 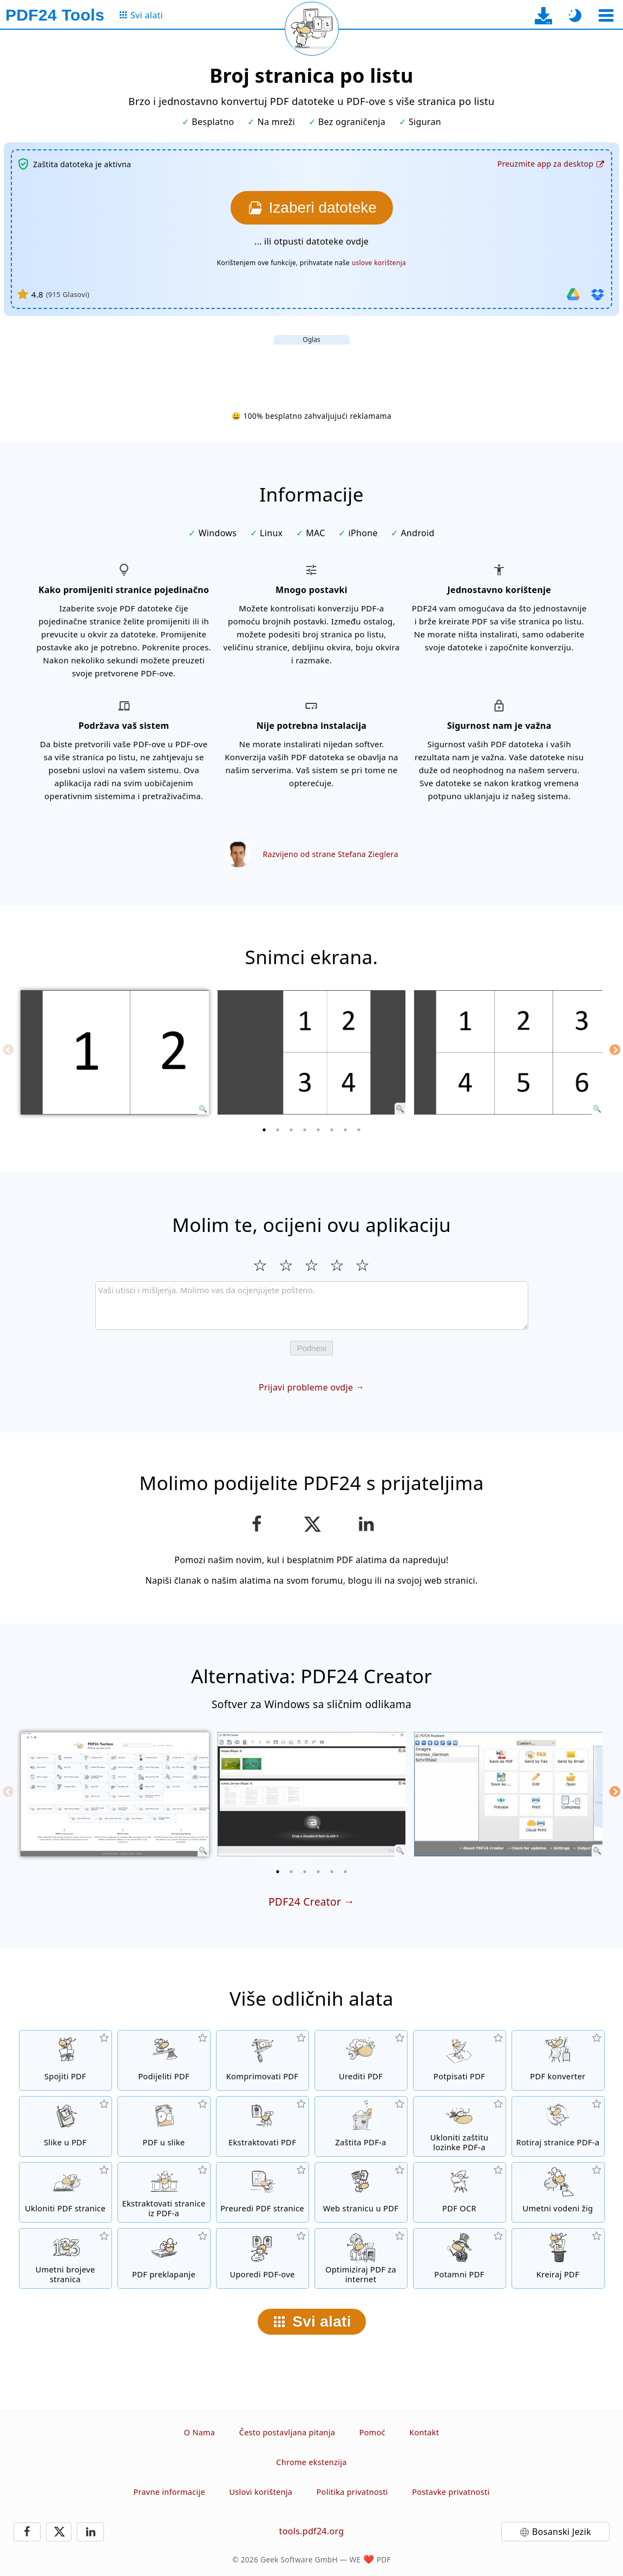 I want to click on [Izaberite datoteke koje želite konvertovati], so click(x=312, y=208).